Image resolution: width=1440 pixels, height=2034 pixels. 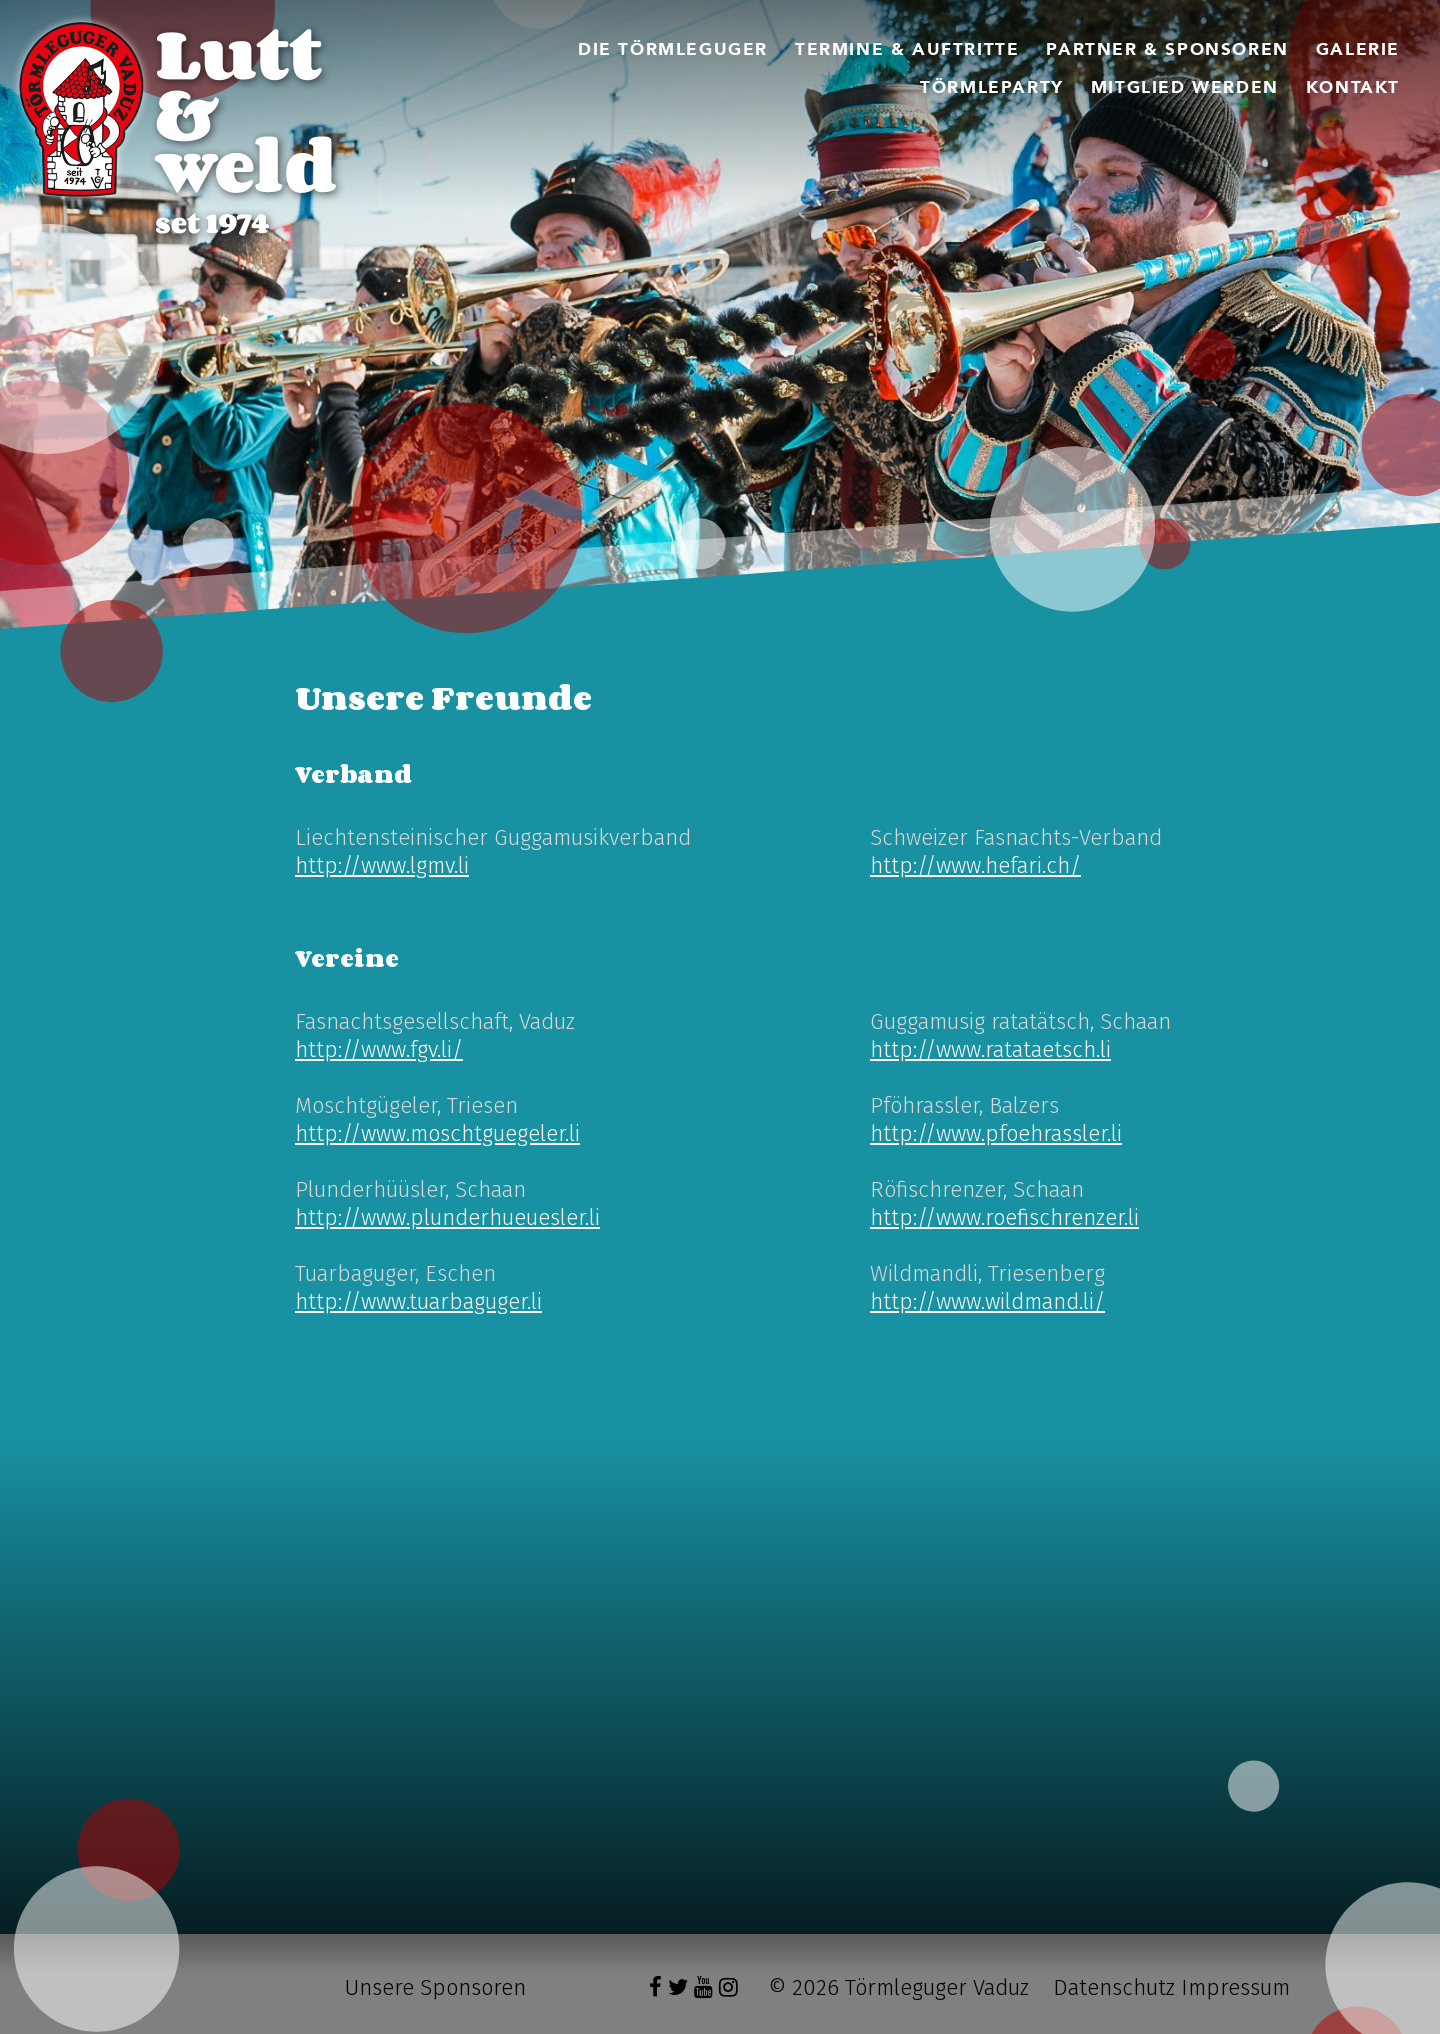 I want to click on Kontakt, so click(x=1353, y=87).